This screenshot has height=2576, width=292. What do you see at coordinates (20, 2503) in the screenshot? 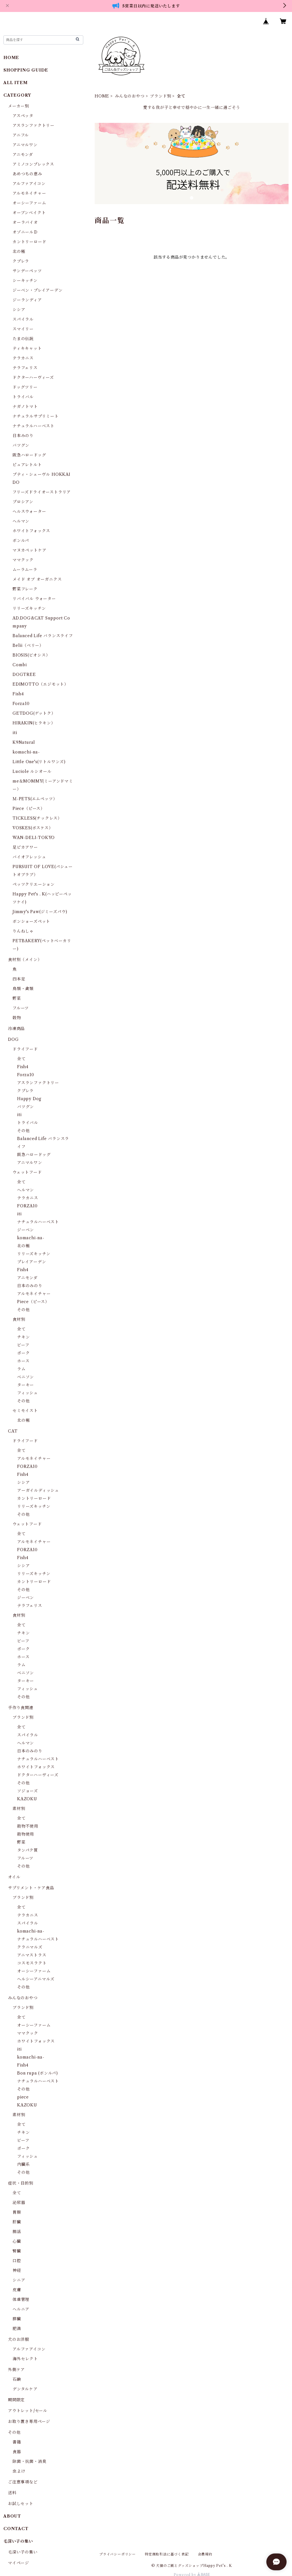
I see `お試しセット` at bounding box center [20, 2503].